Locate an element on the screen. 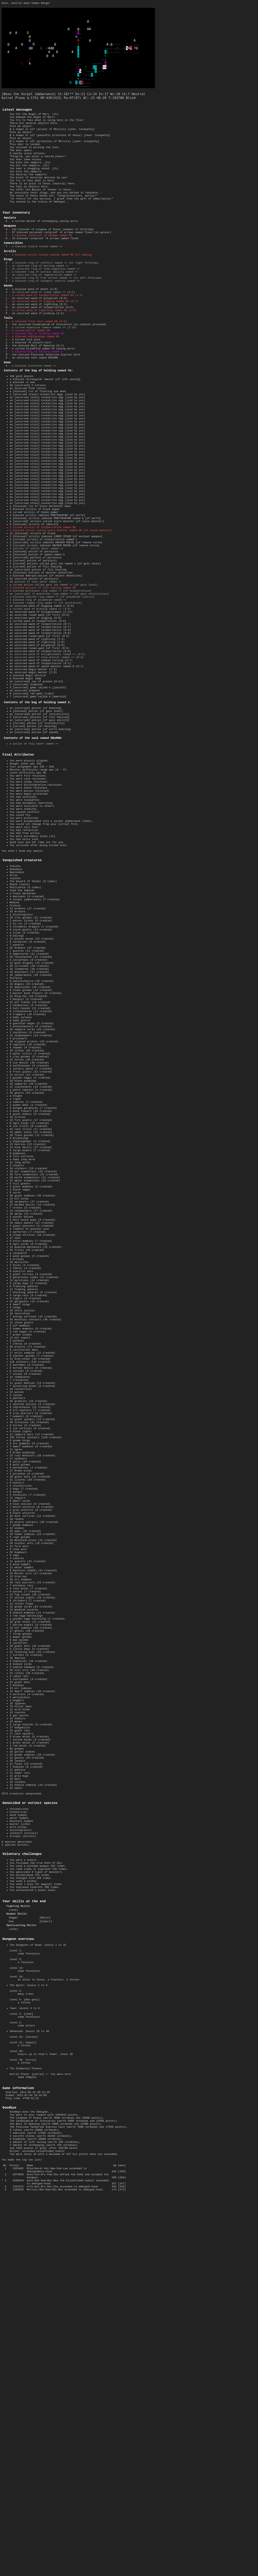  22 kobold zombies (24 created) is located at coordinates (33, 2109).